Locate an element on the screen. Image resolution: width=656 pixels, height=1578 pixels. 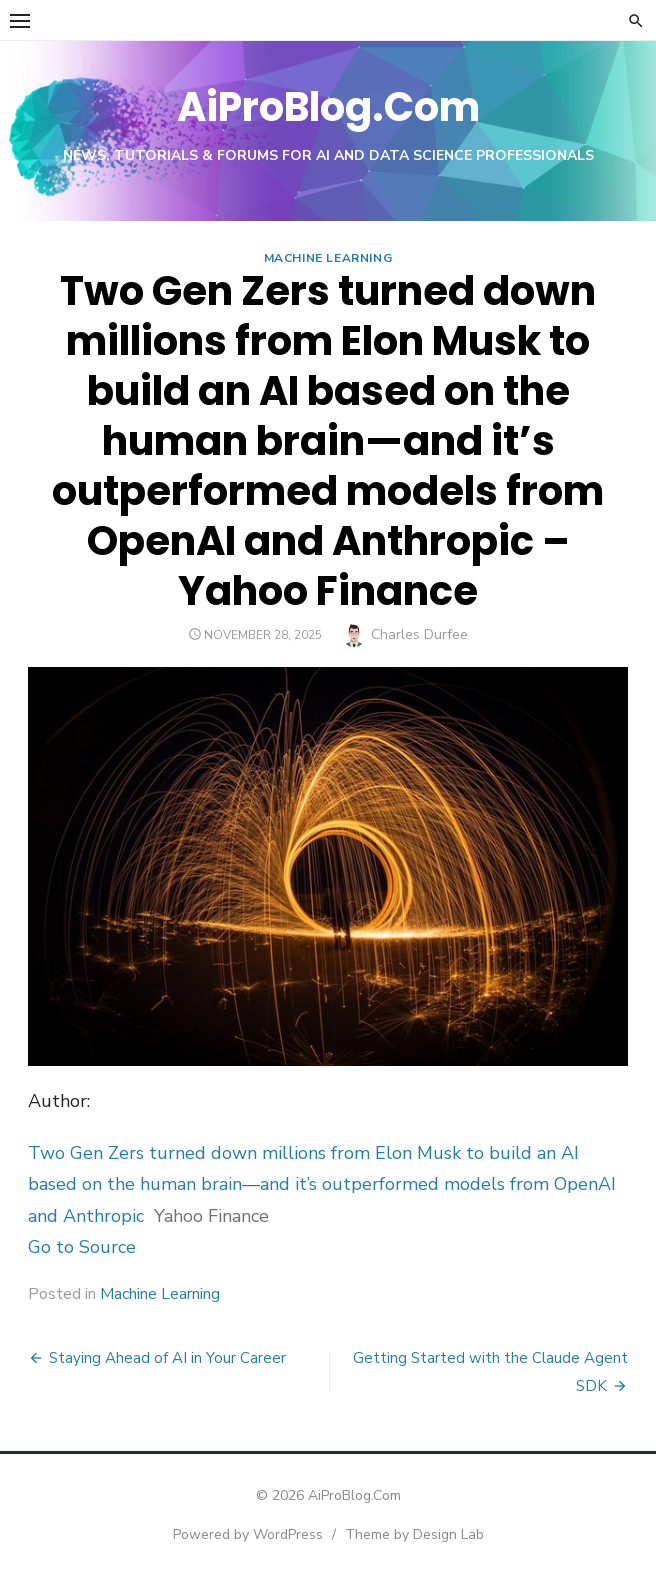
Powered by WordPress is located at coordinates (248, 1534).